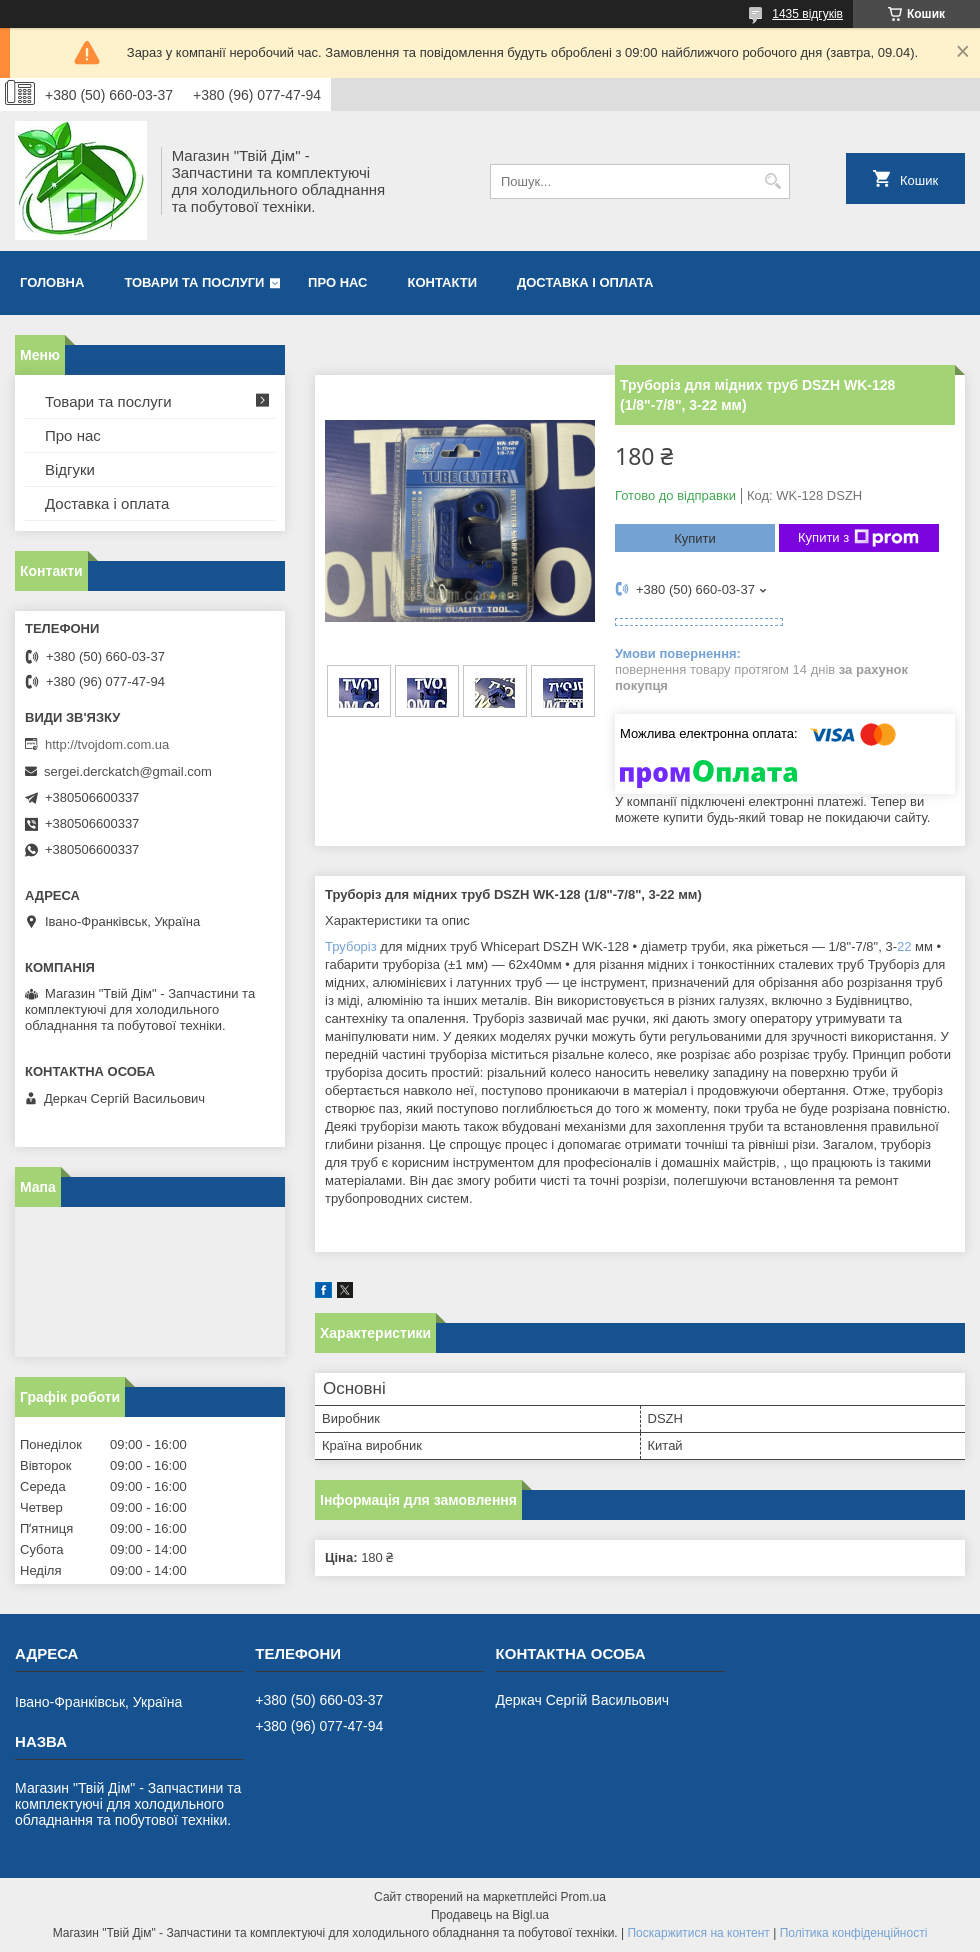 This screenshot has height=1952, width=980. I want to click on Труборіз, so click(351, 946).